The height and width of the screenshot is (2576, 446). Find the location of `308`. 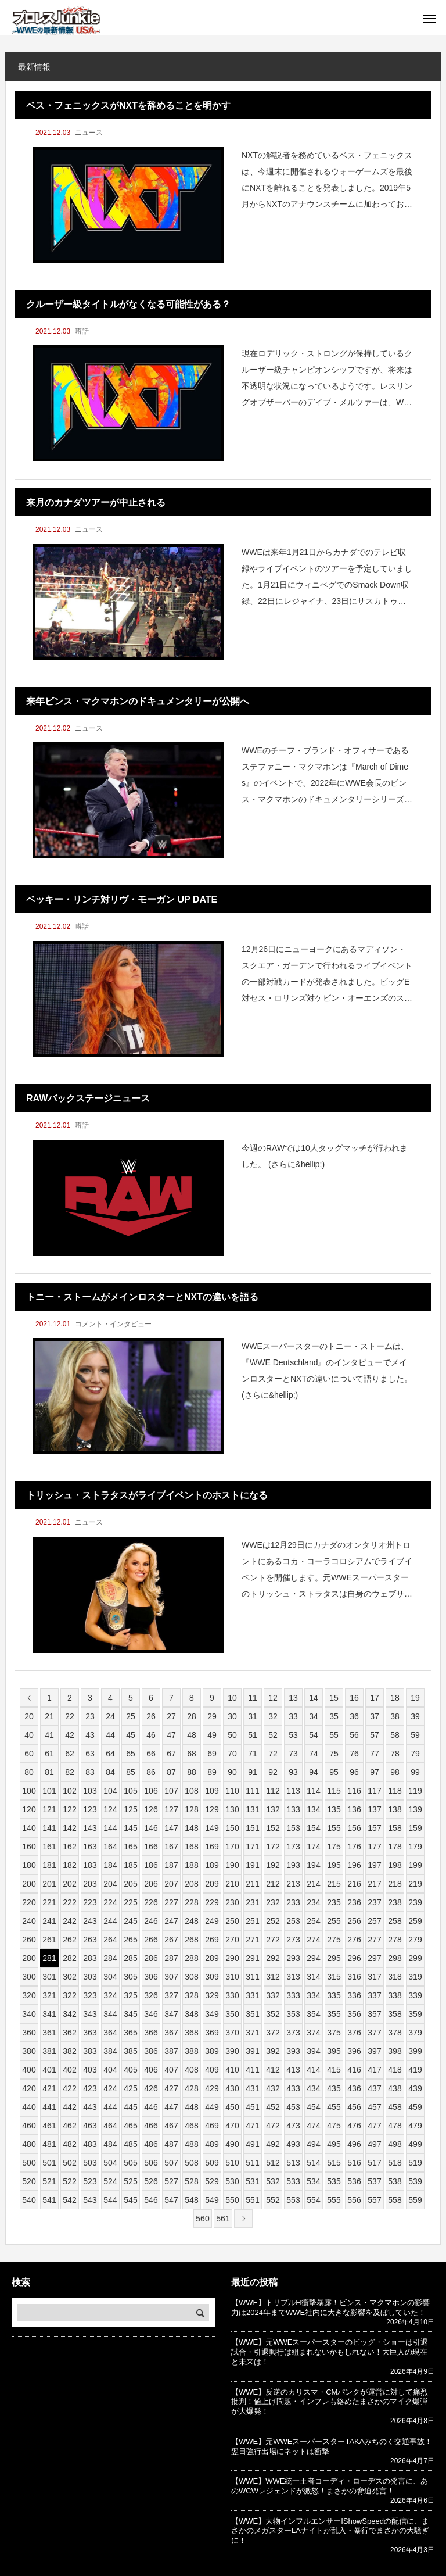

308 is located at coordinates (191, 1976).